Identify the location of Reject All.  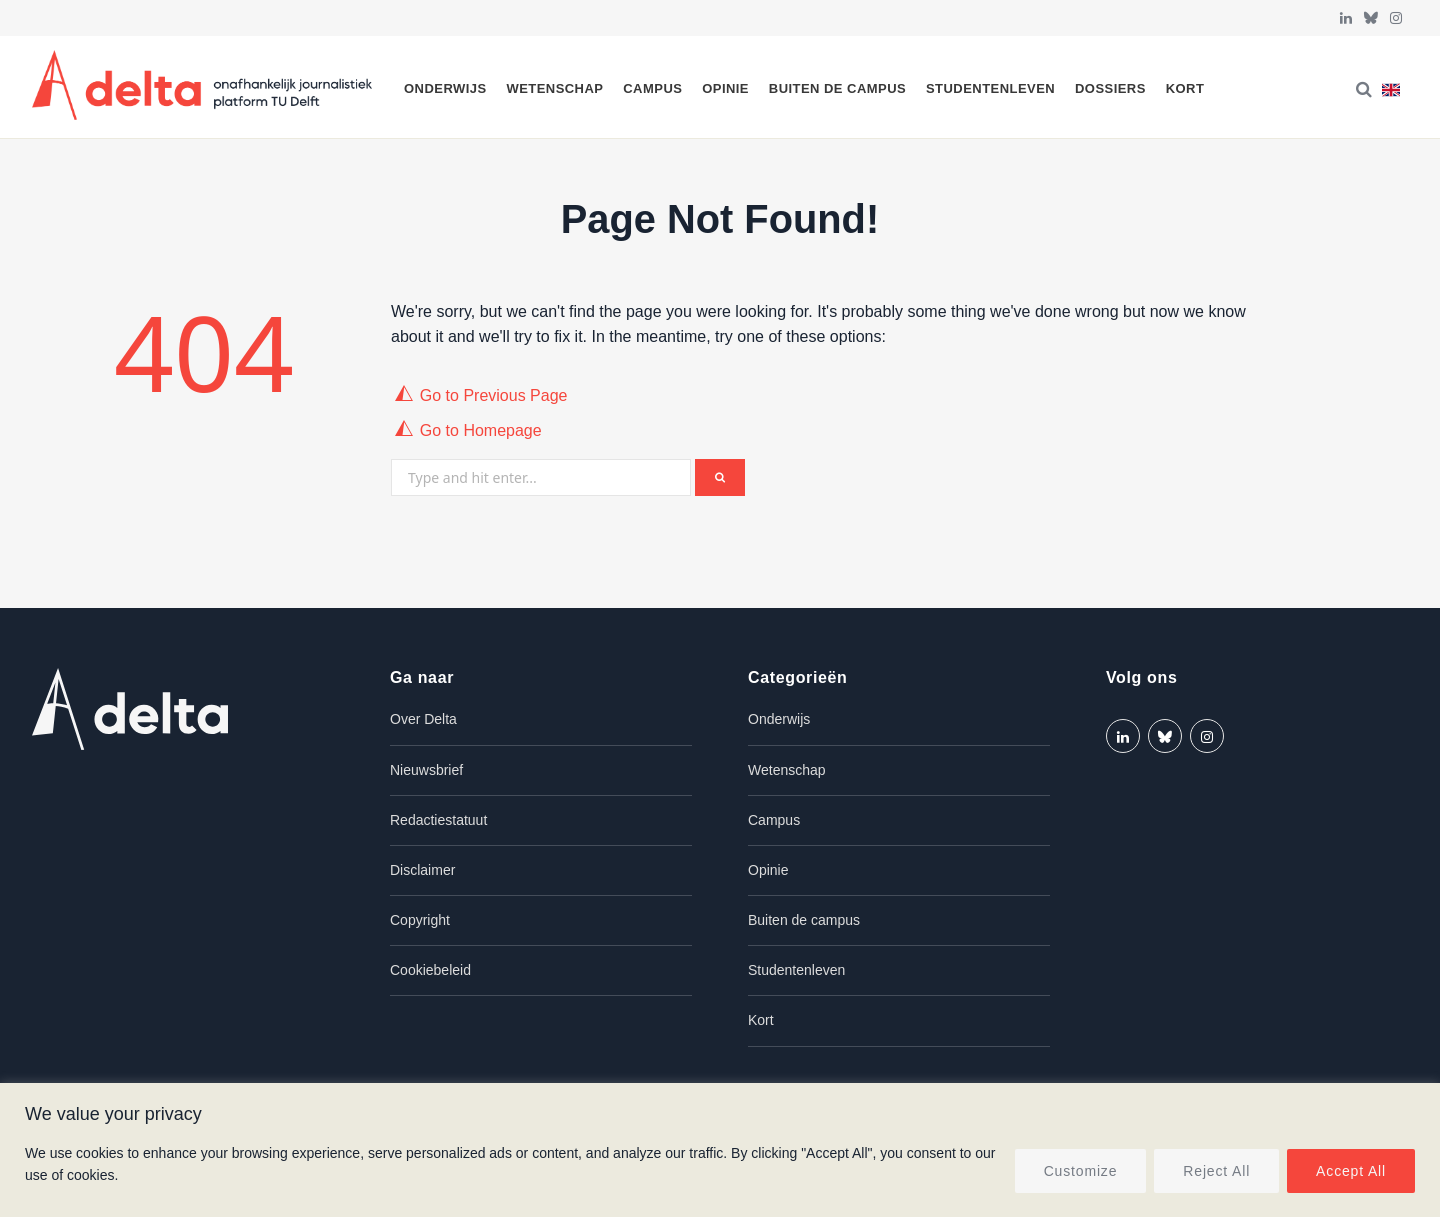
(1216, 1171).